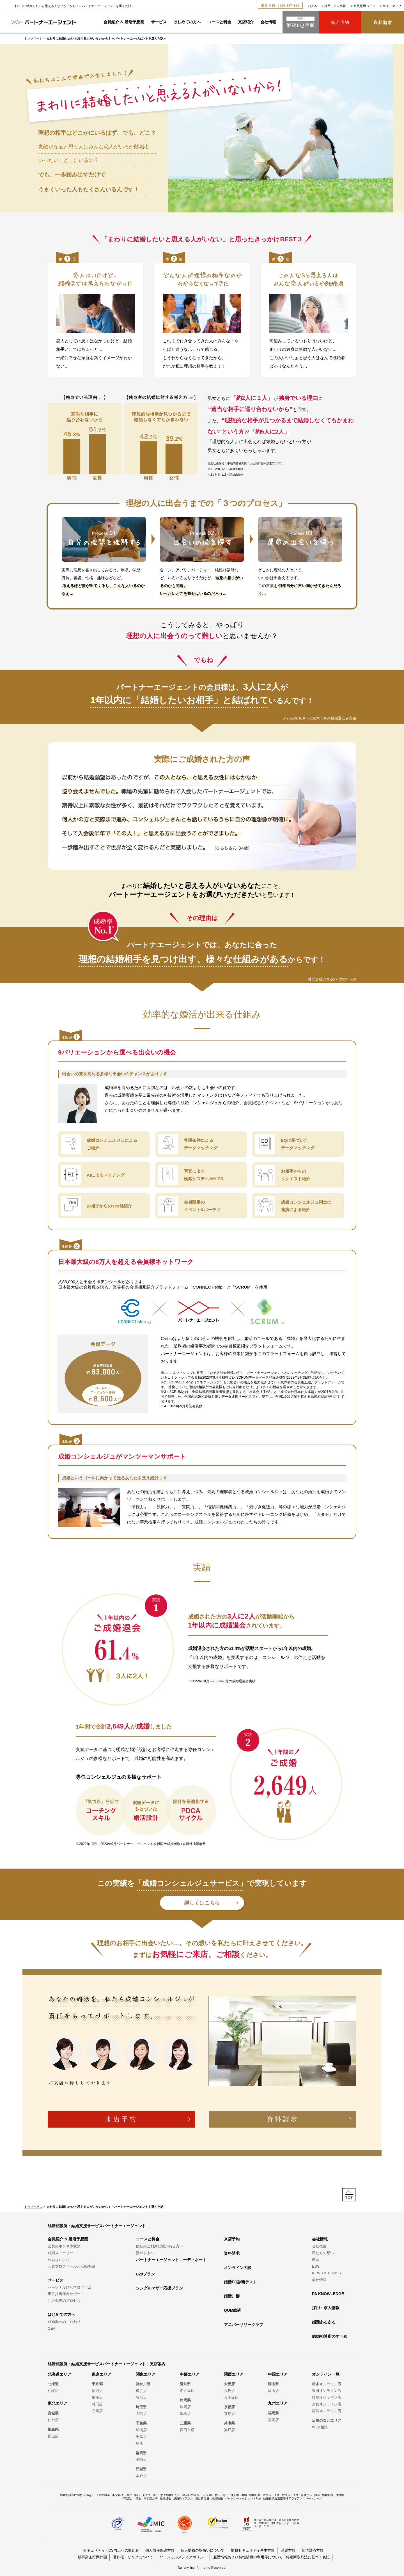 This screenshot has width=404, height=2576. What do you see at coordinates (187, 22) in the screenshot?
I see `はじめての方へ` at bounding box center [187, 22].